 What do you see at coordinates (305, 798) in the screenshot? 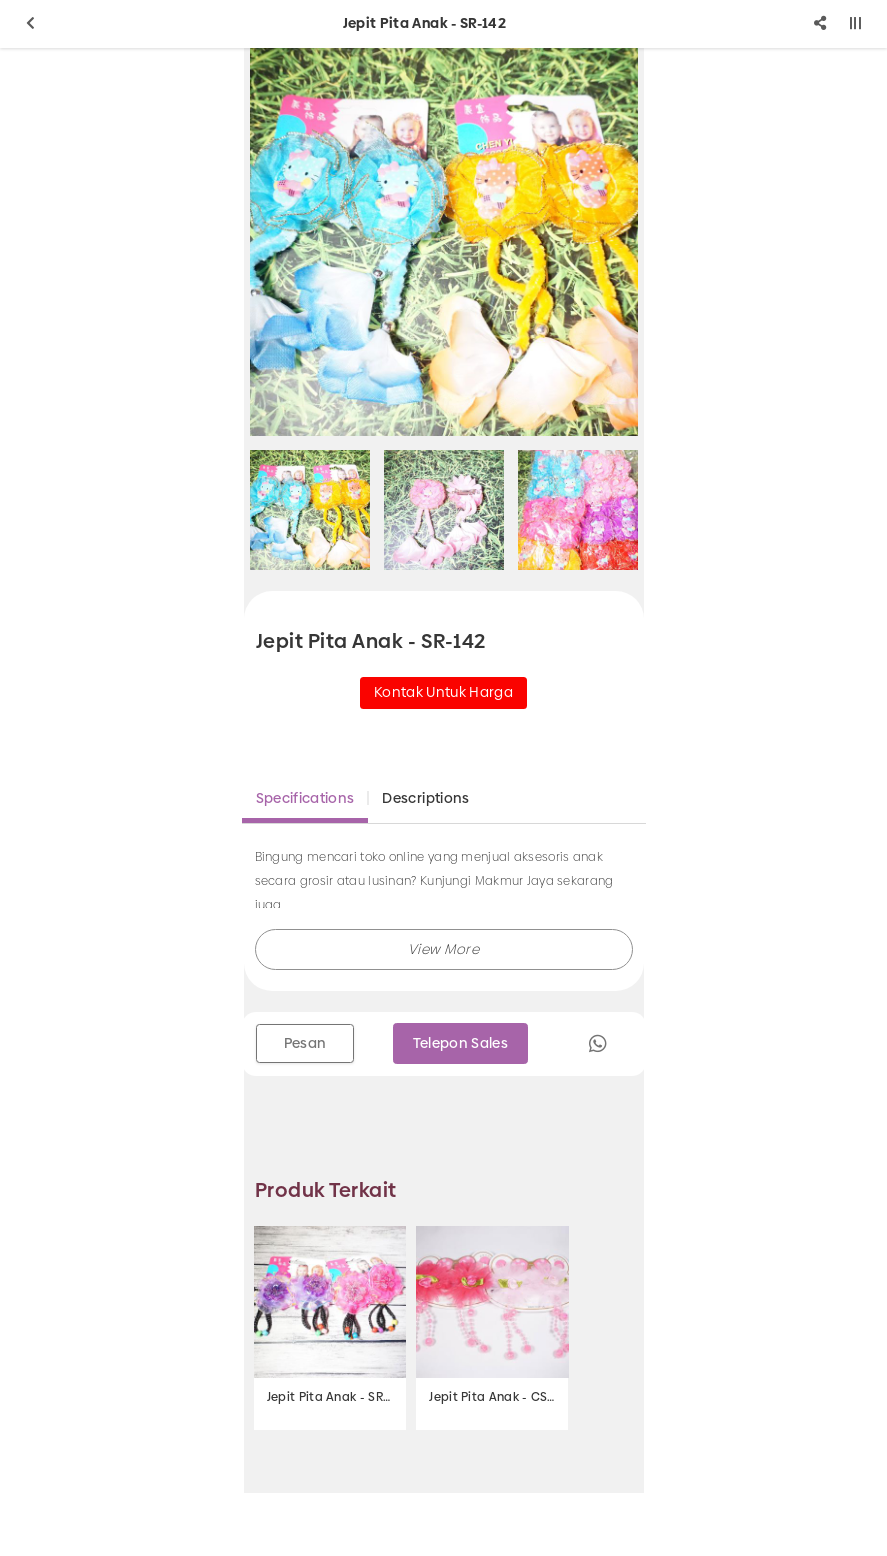
I see `Specifications [tab]` at bounding box center [305, 798].